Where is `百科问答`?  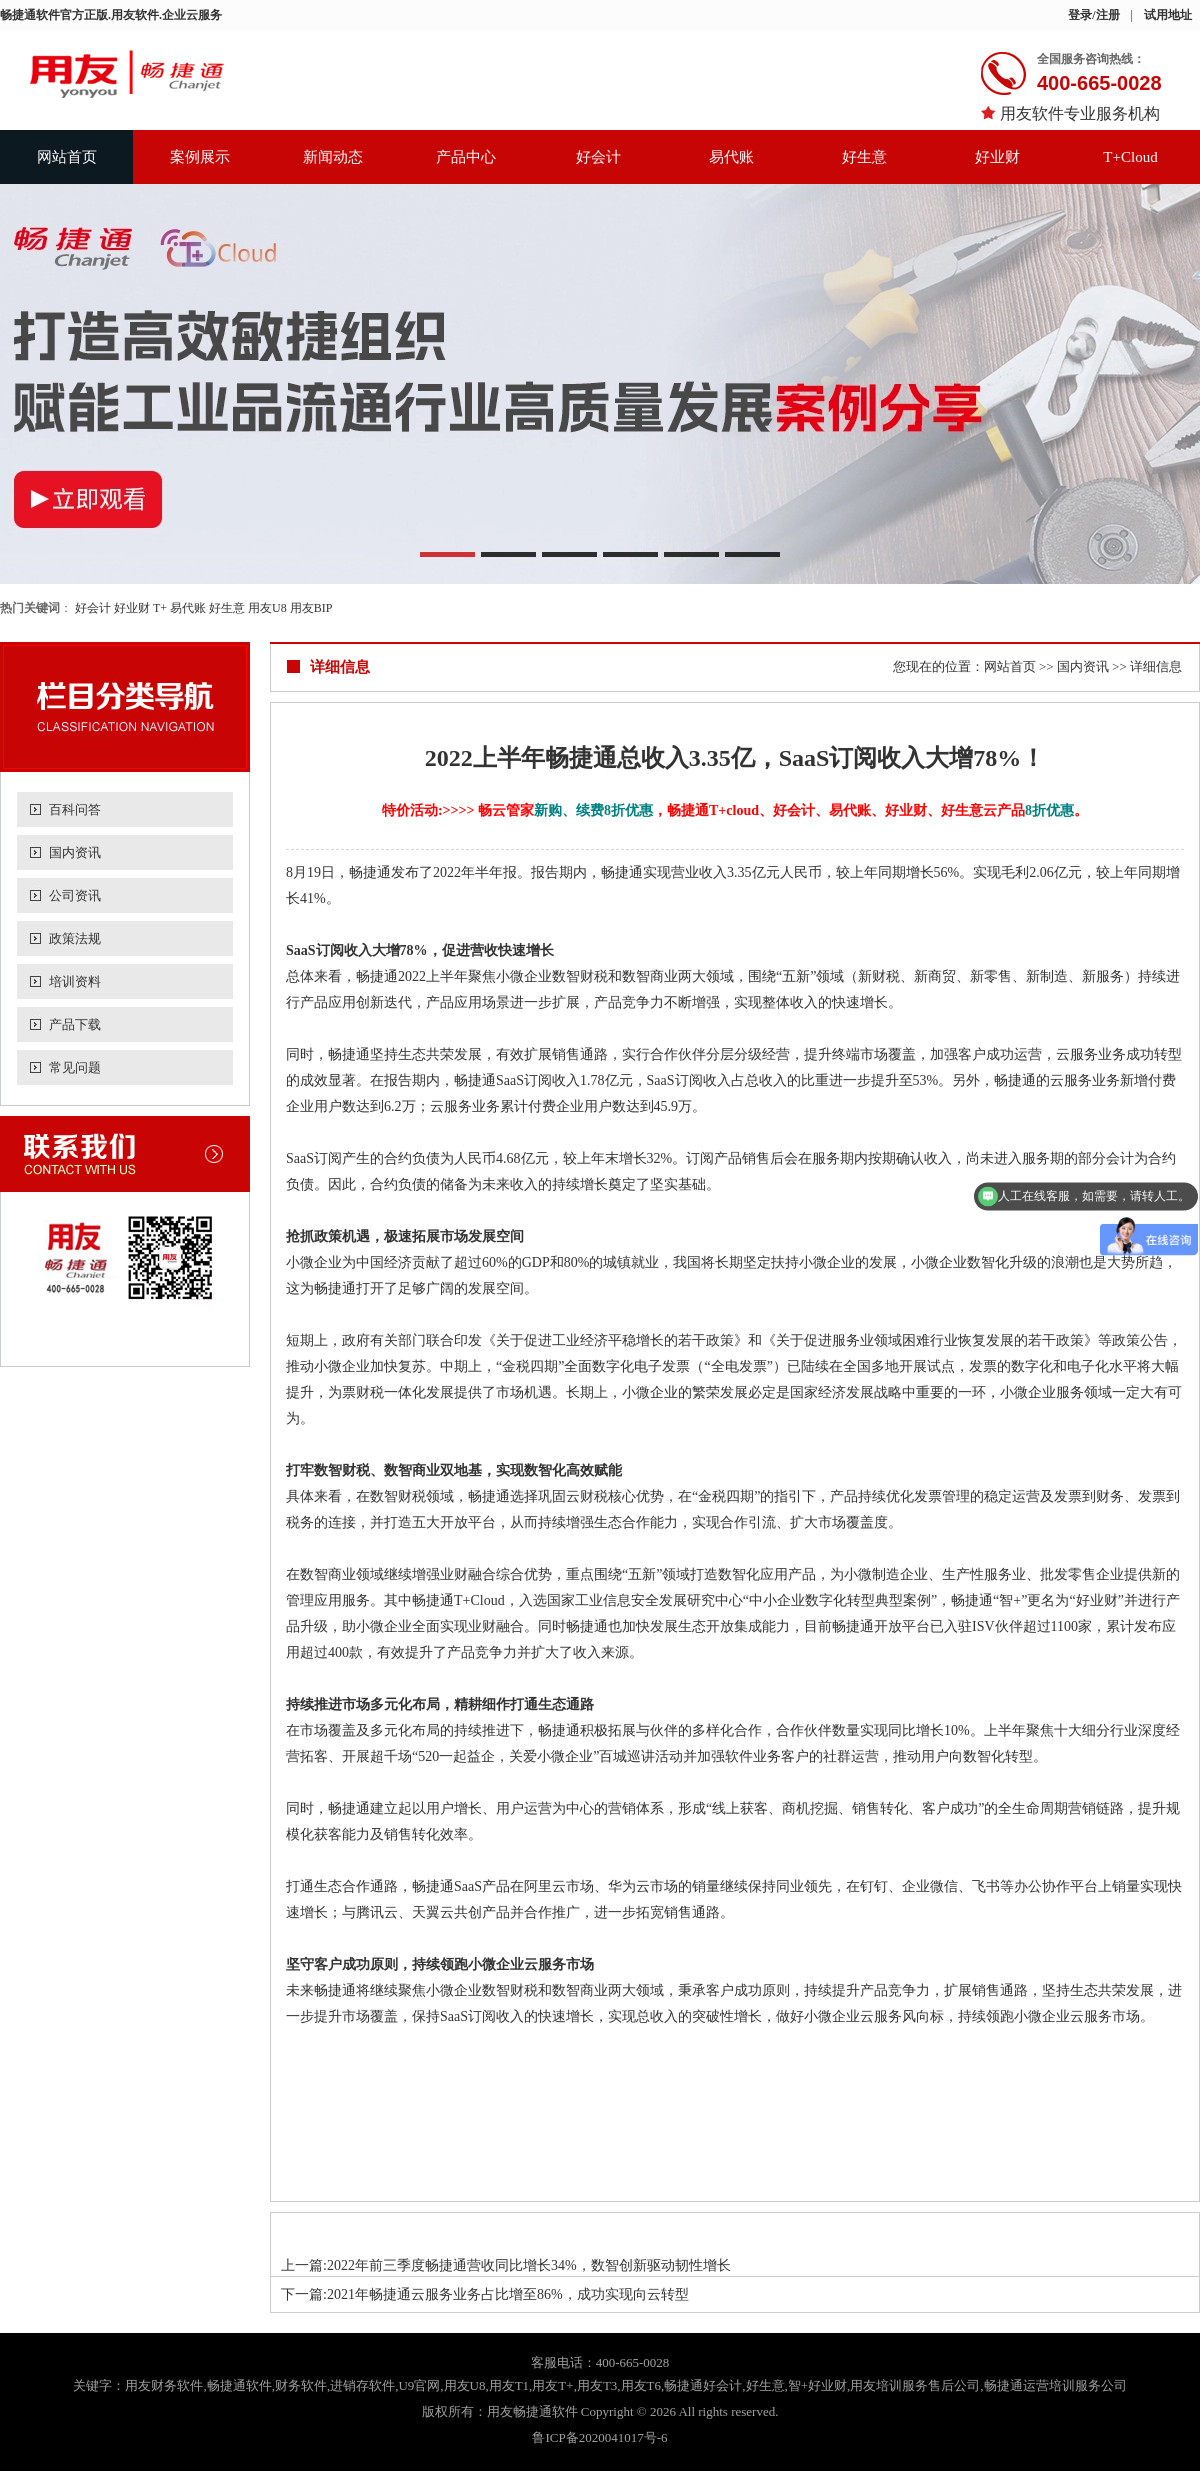 百科问答 is located at coordinates (75, 809).